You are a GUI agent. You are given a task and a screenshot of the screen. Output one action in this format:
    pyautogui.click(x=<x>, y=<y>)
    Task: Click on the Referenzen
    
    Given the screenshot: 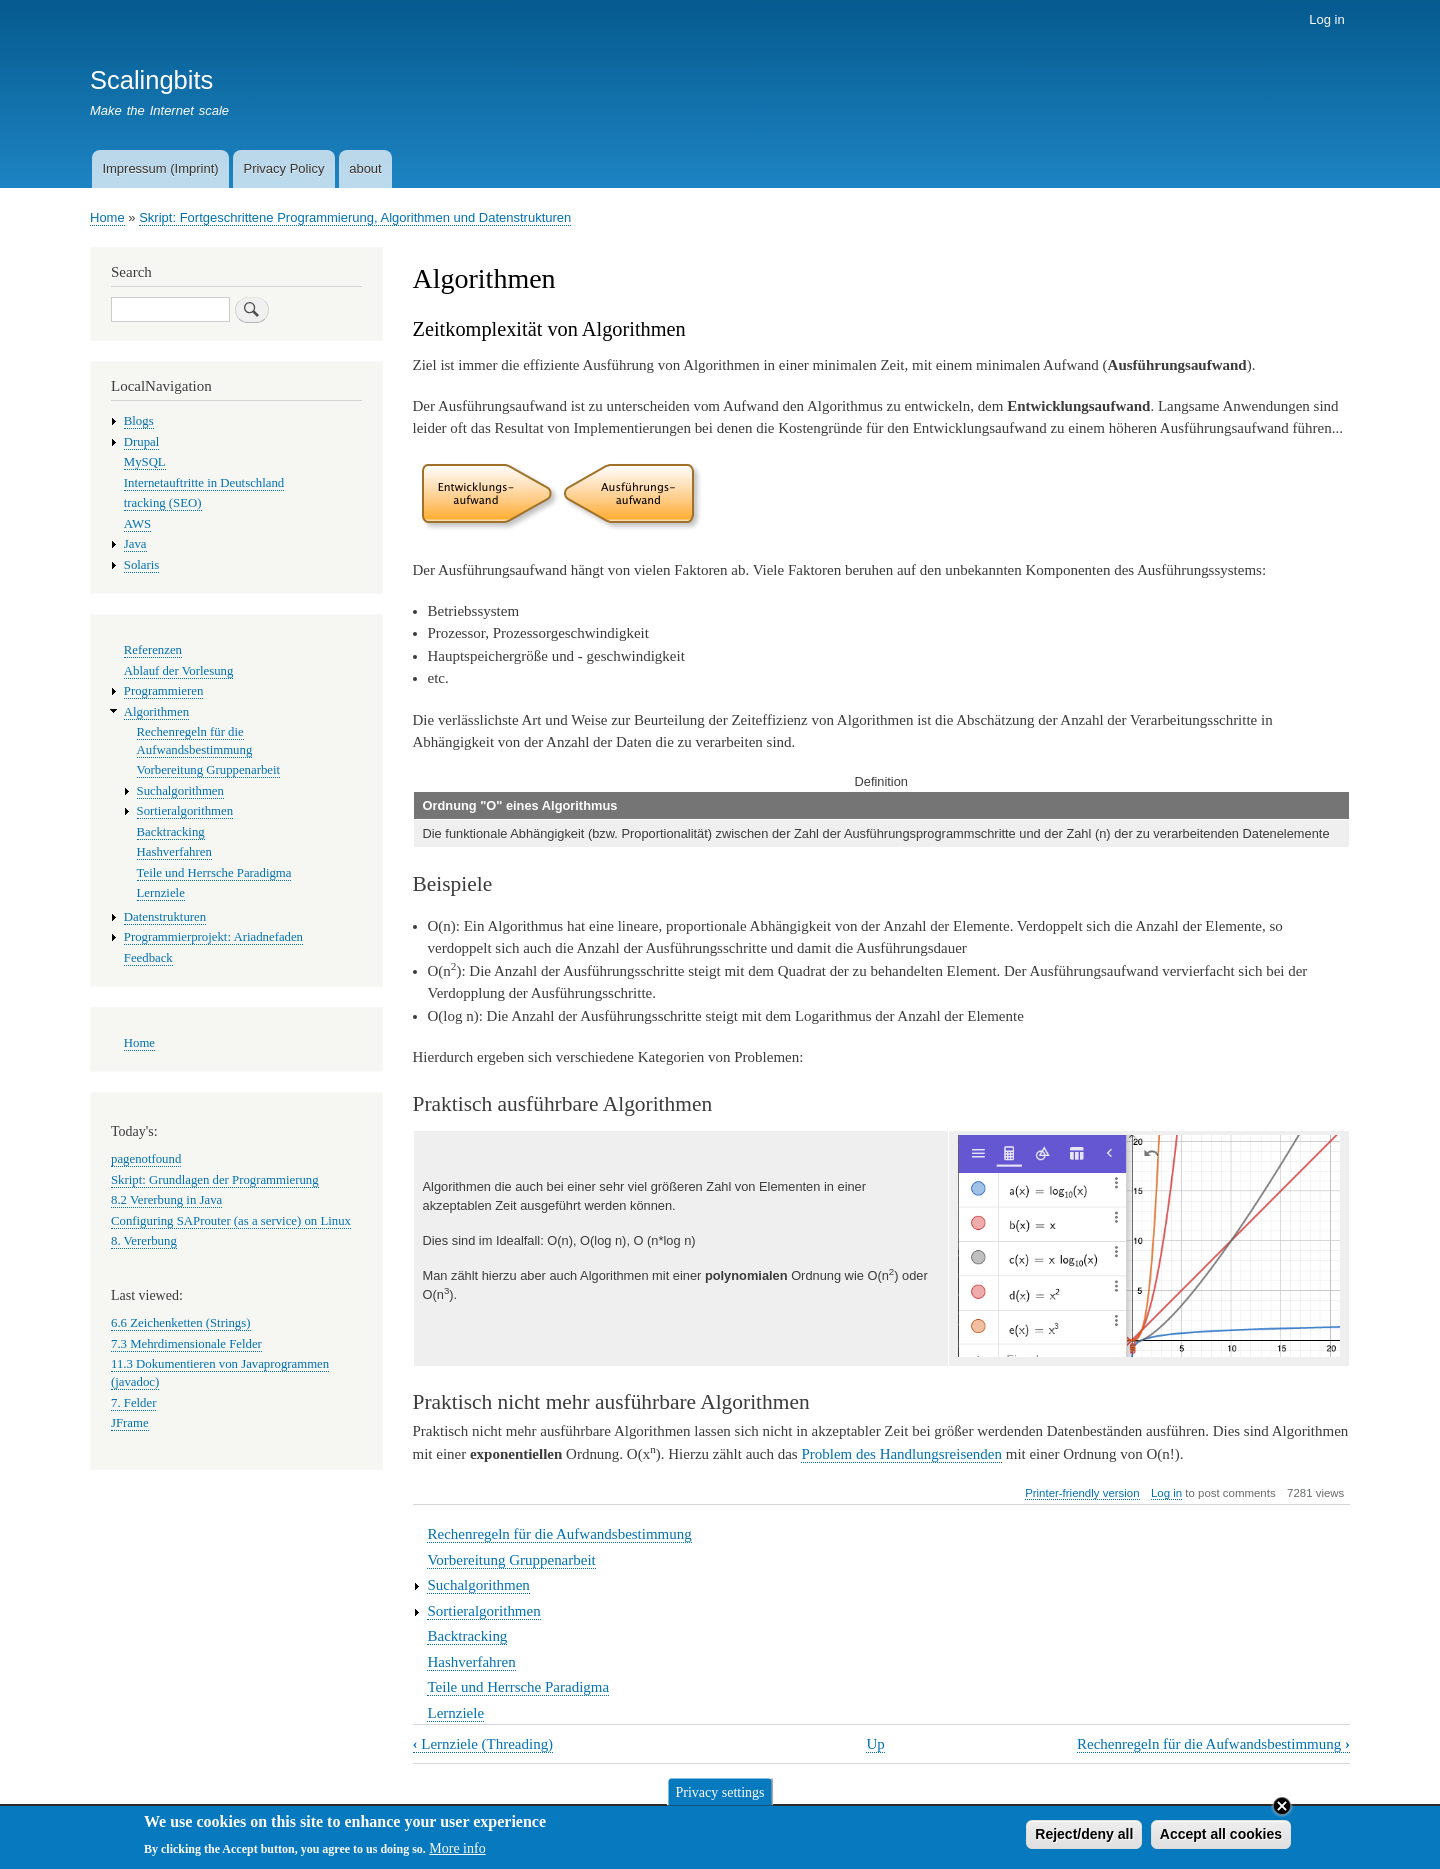 What is the action you would take?
    pyautogui.click(x=153, y=650)
    